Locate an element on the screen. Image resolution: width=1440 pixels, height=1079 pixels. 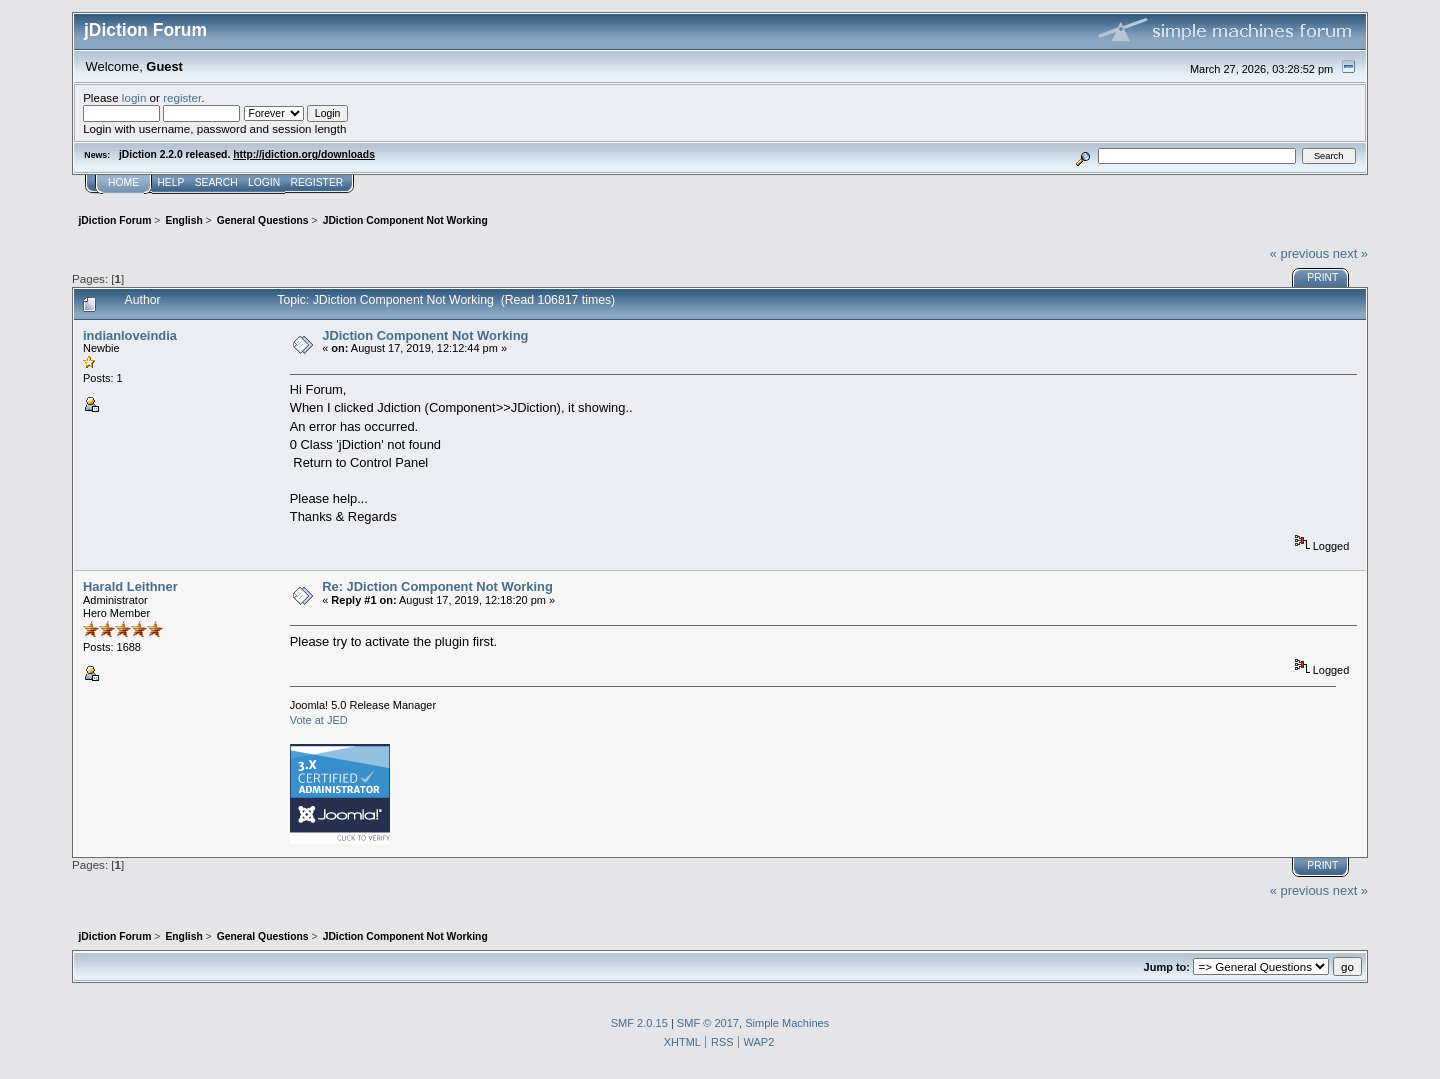
JDiction Component Not Working is located at coordinates (425, 335).